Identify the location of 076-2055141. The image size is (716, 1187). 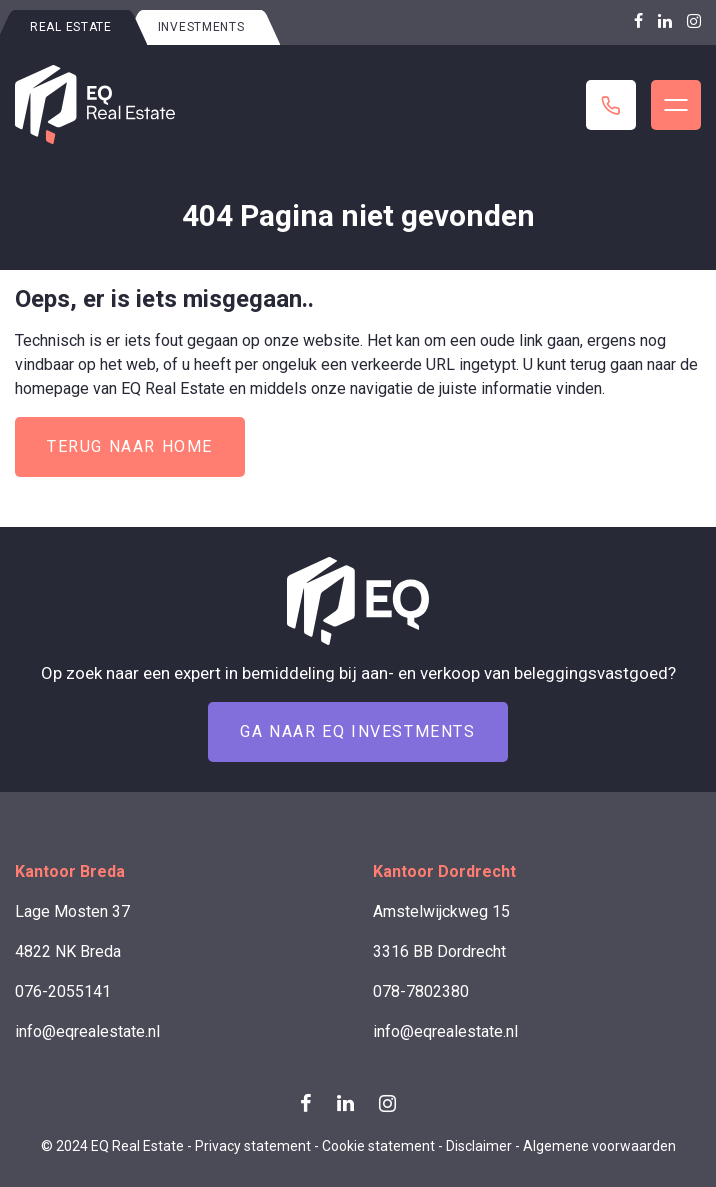
(63, 991).